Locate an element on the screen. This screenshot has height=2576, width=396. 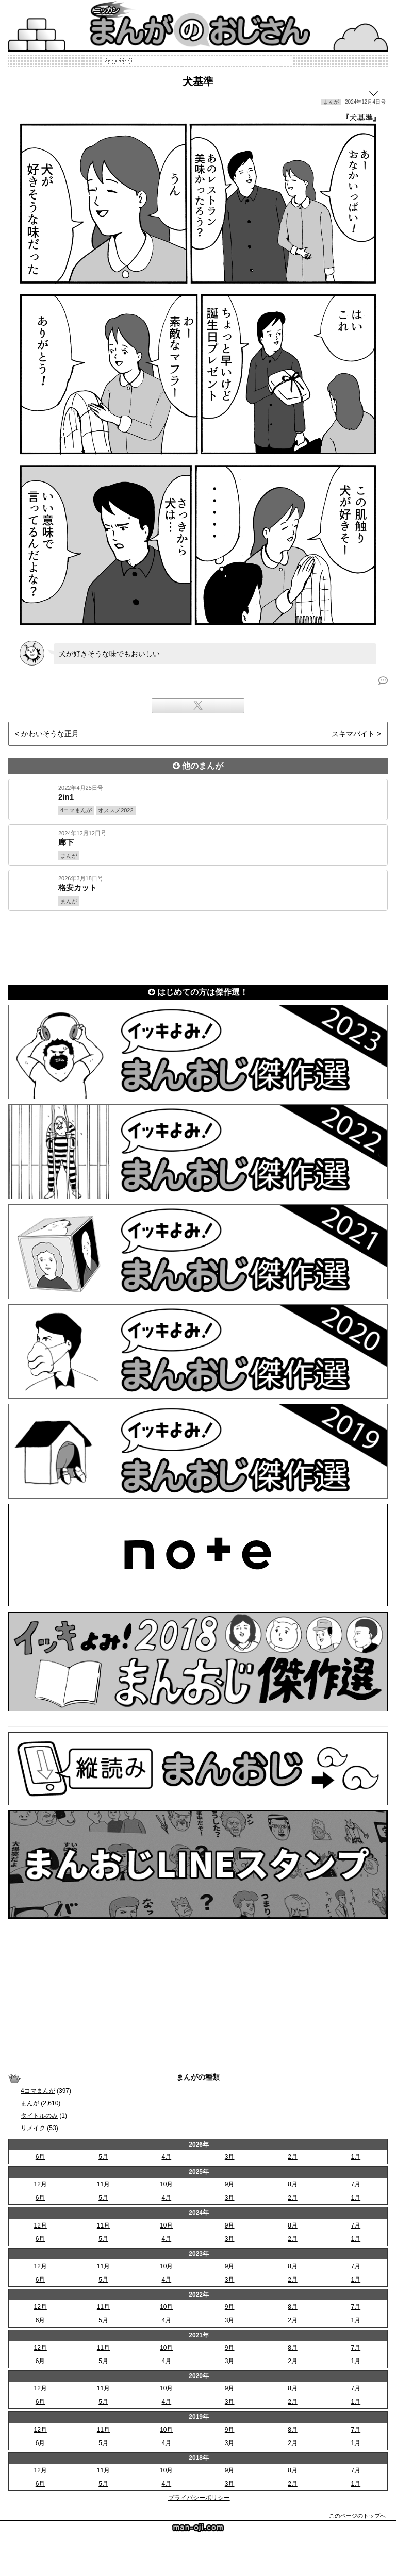
12月 is located at coordinates (40, 2184).